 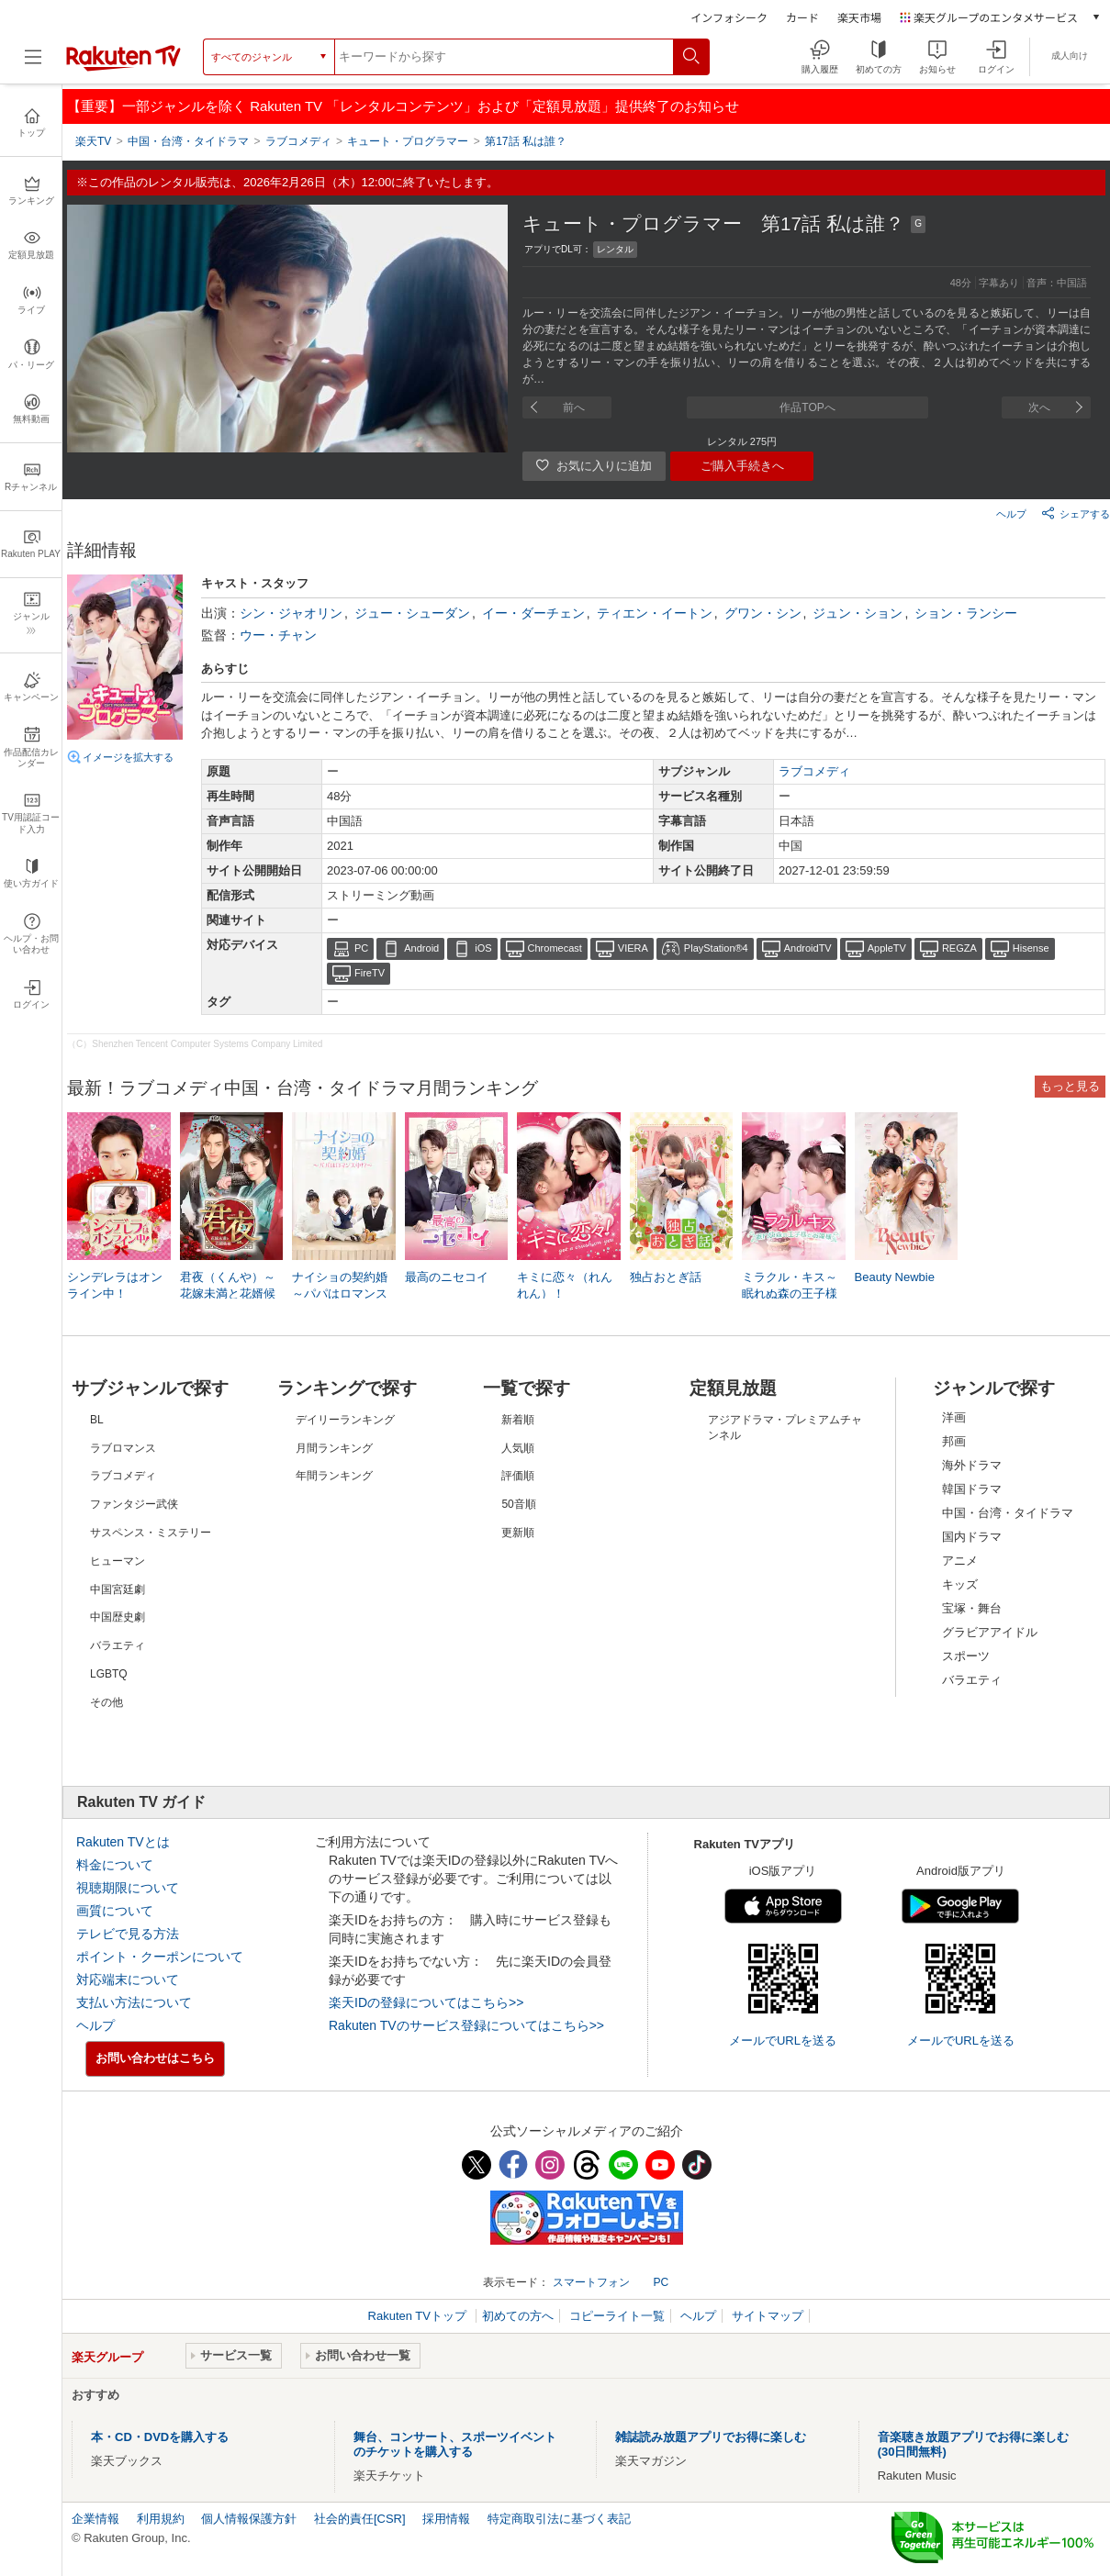 I want to click on 対応端末について, so click(x=127, y=1979).